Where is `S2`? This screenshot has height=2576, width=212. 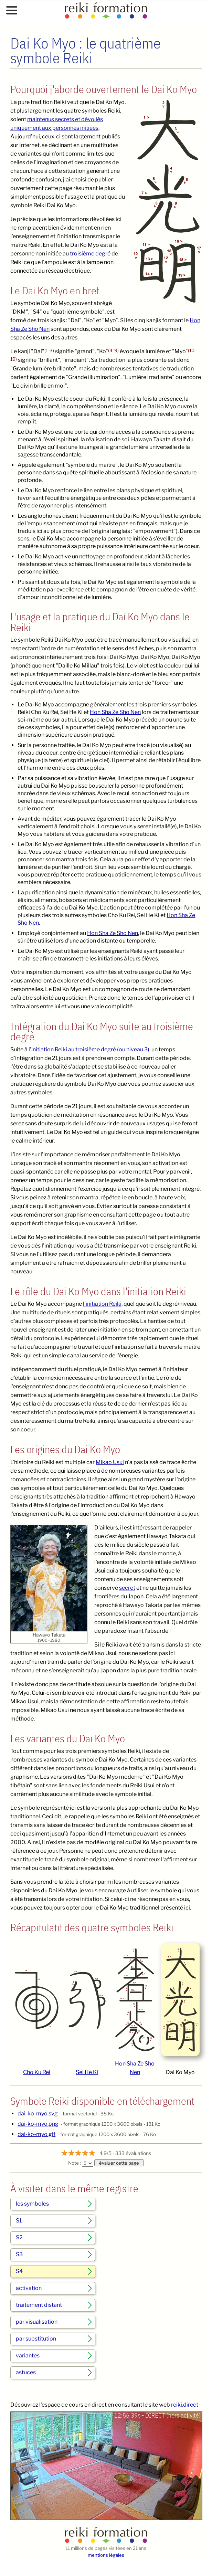 S2 is located at coordinates (19, 2237).